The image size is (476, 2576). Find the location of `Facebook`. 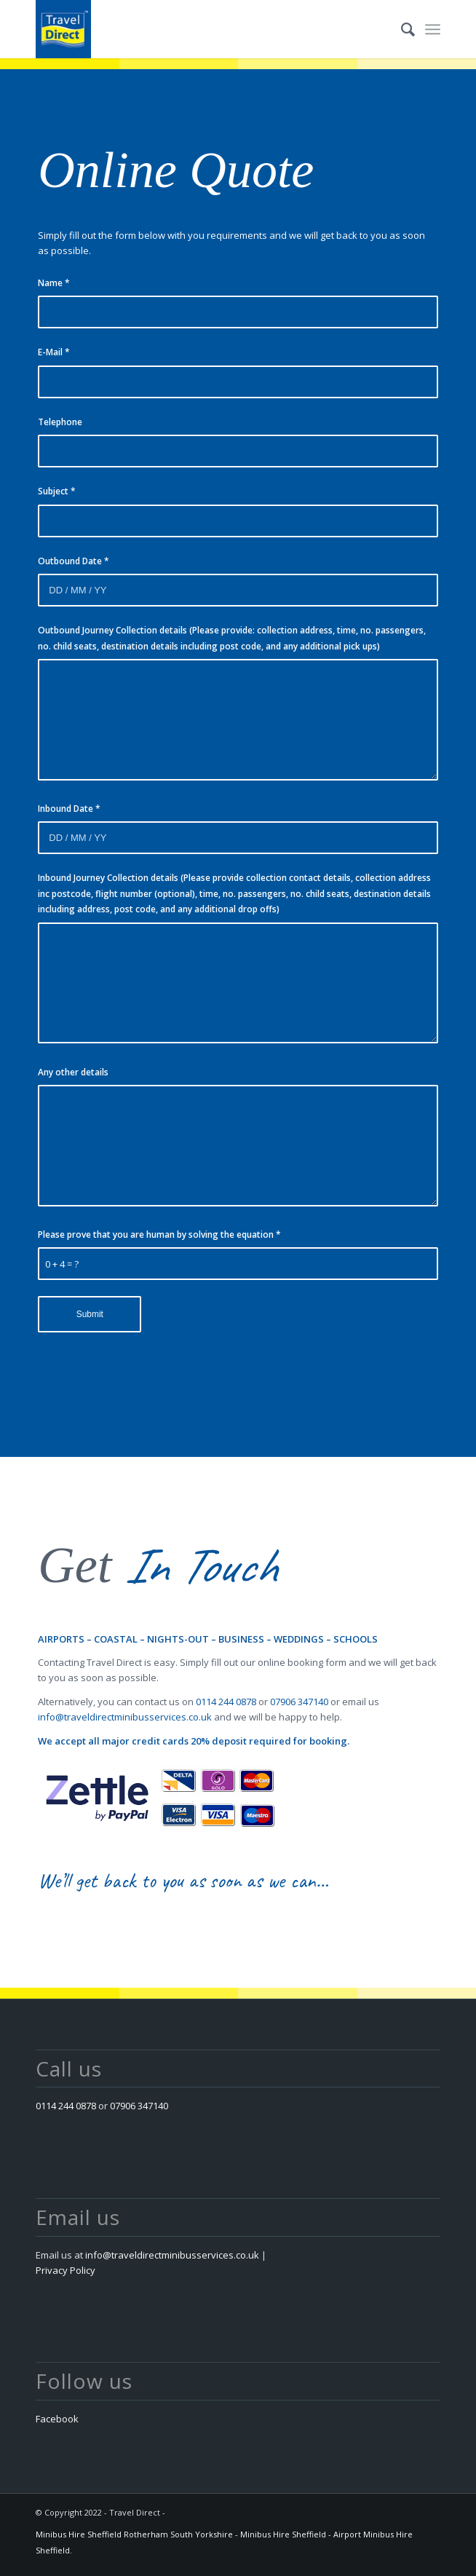

Facebook is located at coordinates (57, 2418).